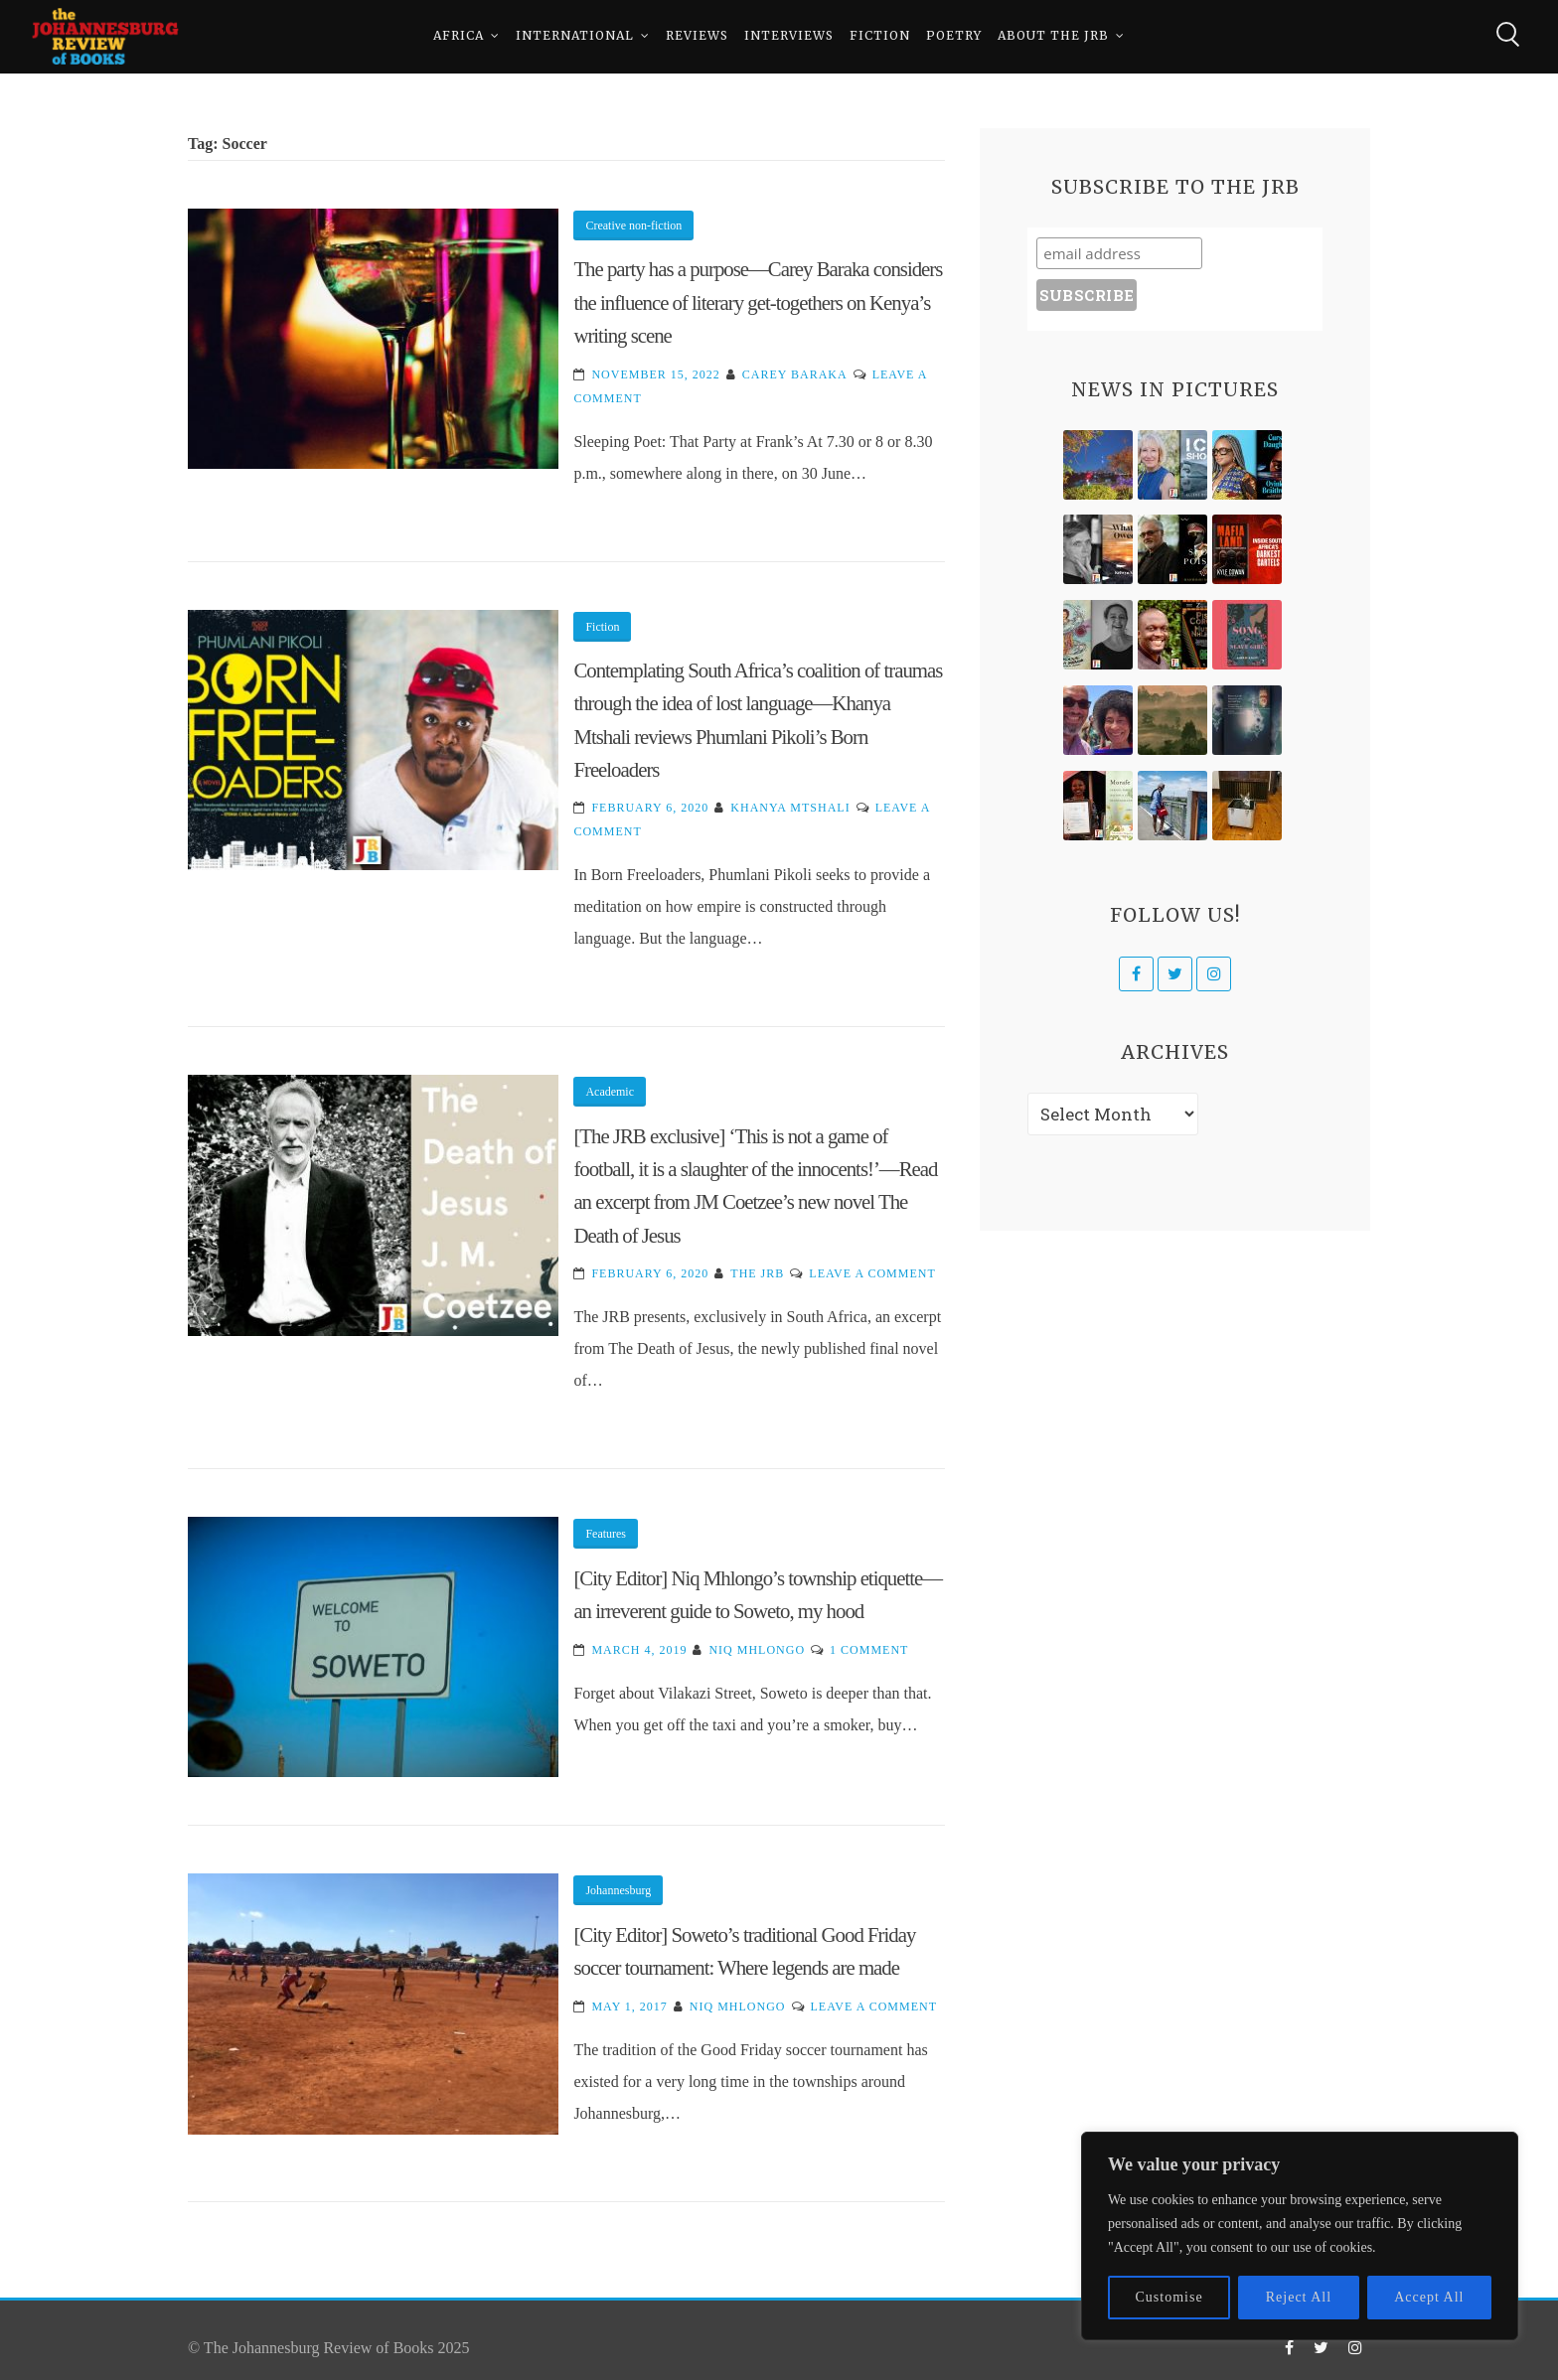 The width and height of the screenshot is (1558, 2380). I want to click on Features, so click(605, 1534).